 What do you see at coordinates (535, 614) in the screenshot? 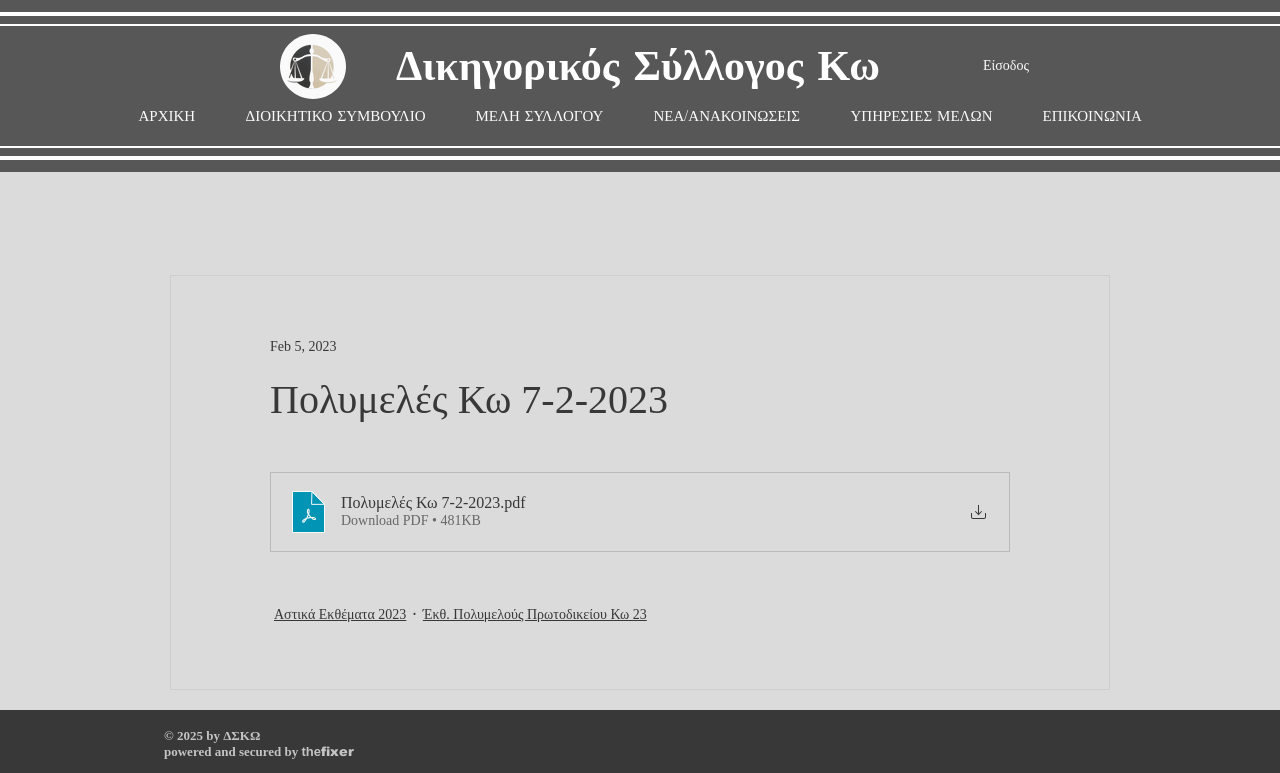
I see `Έκθ. Πολυμελούς Πρωτοδικείου Κω 23` at bounding box center [535, 614].